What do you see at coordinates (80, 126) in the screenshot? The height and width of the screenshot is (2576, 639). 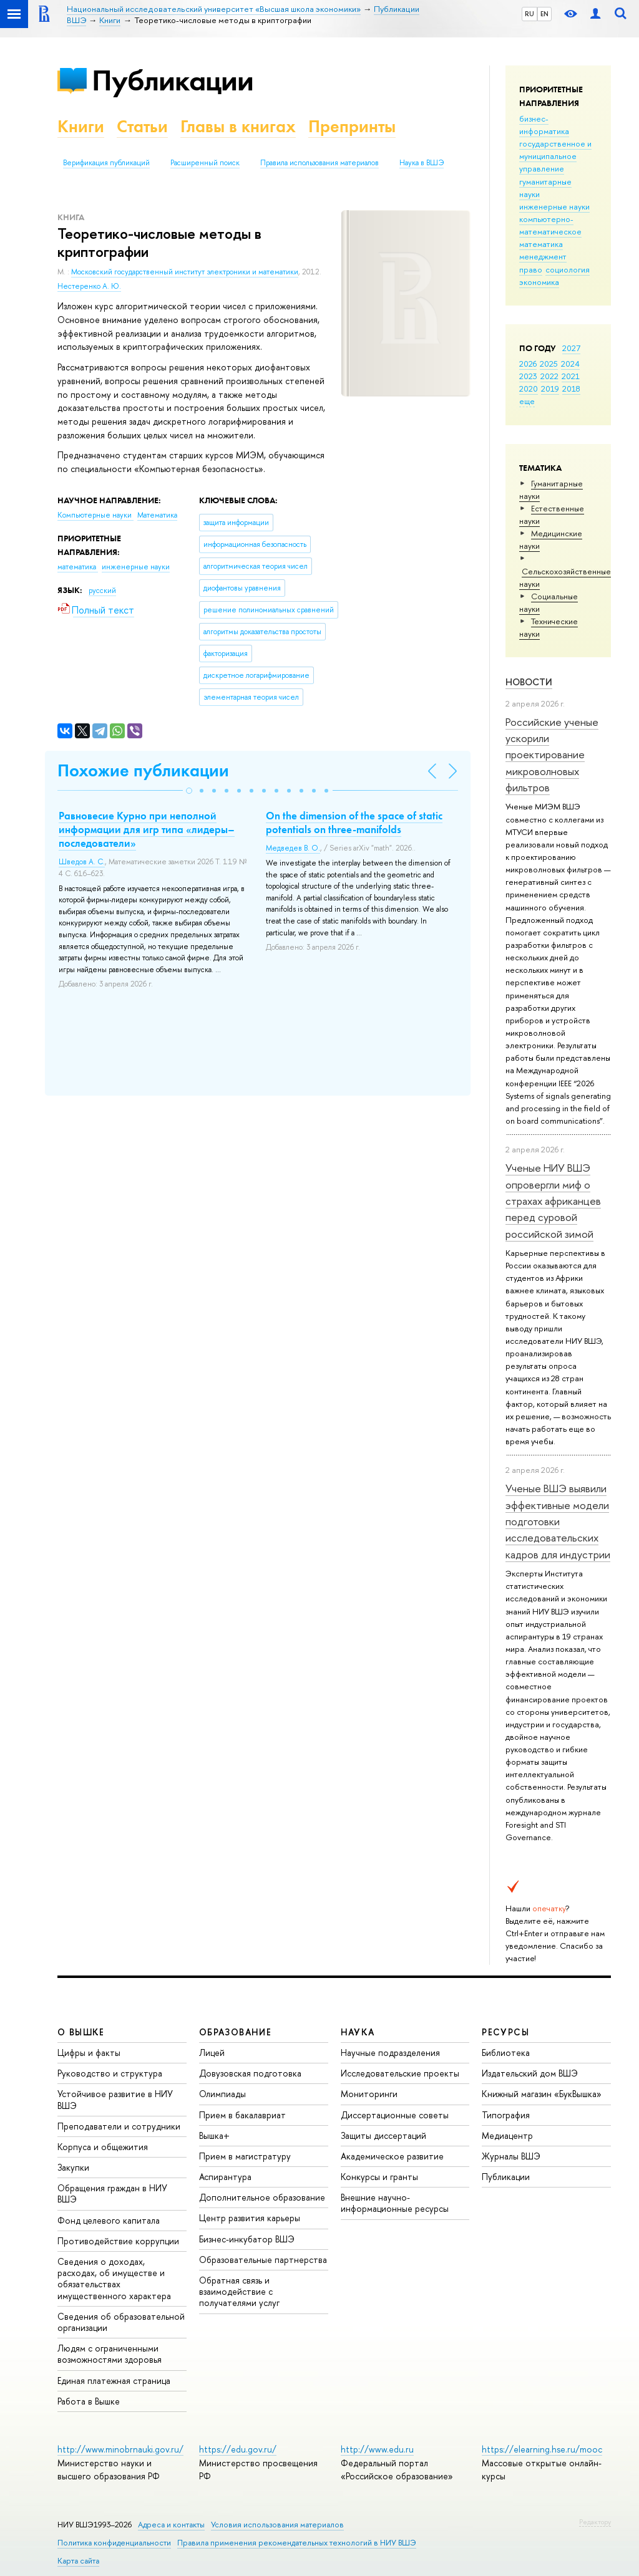 I see `Книги` at bounding box center [80, 126].